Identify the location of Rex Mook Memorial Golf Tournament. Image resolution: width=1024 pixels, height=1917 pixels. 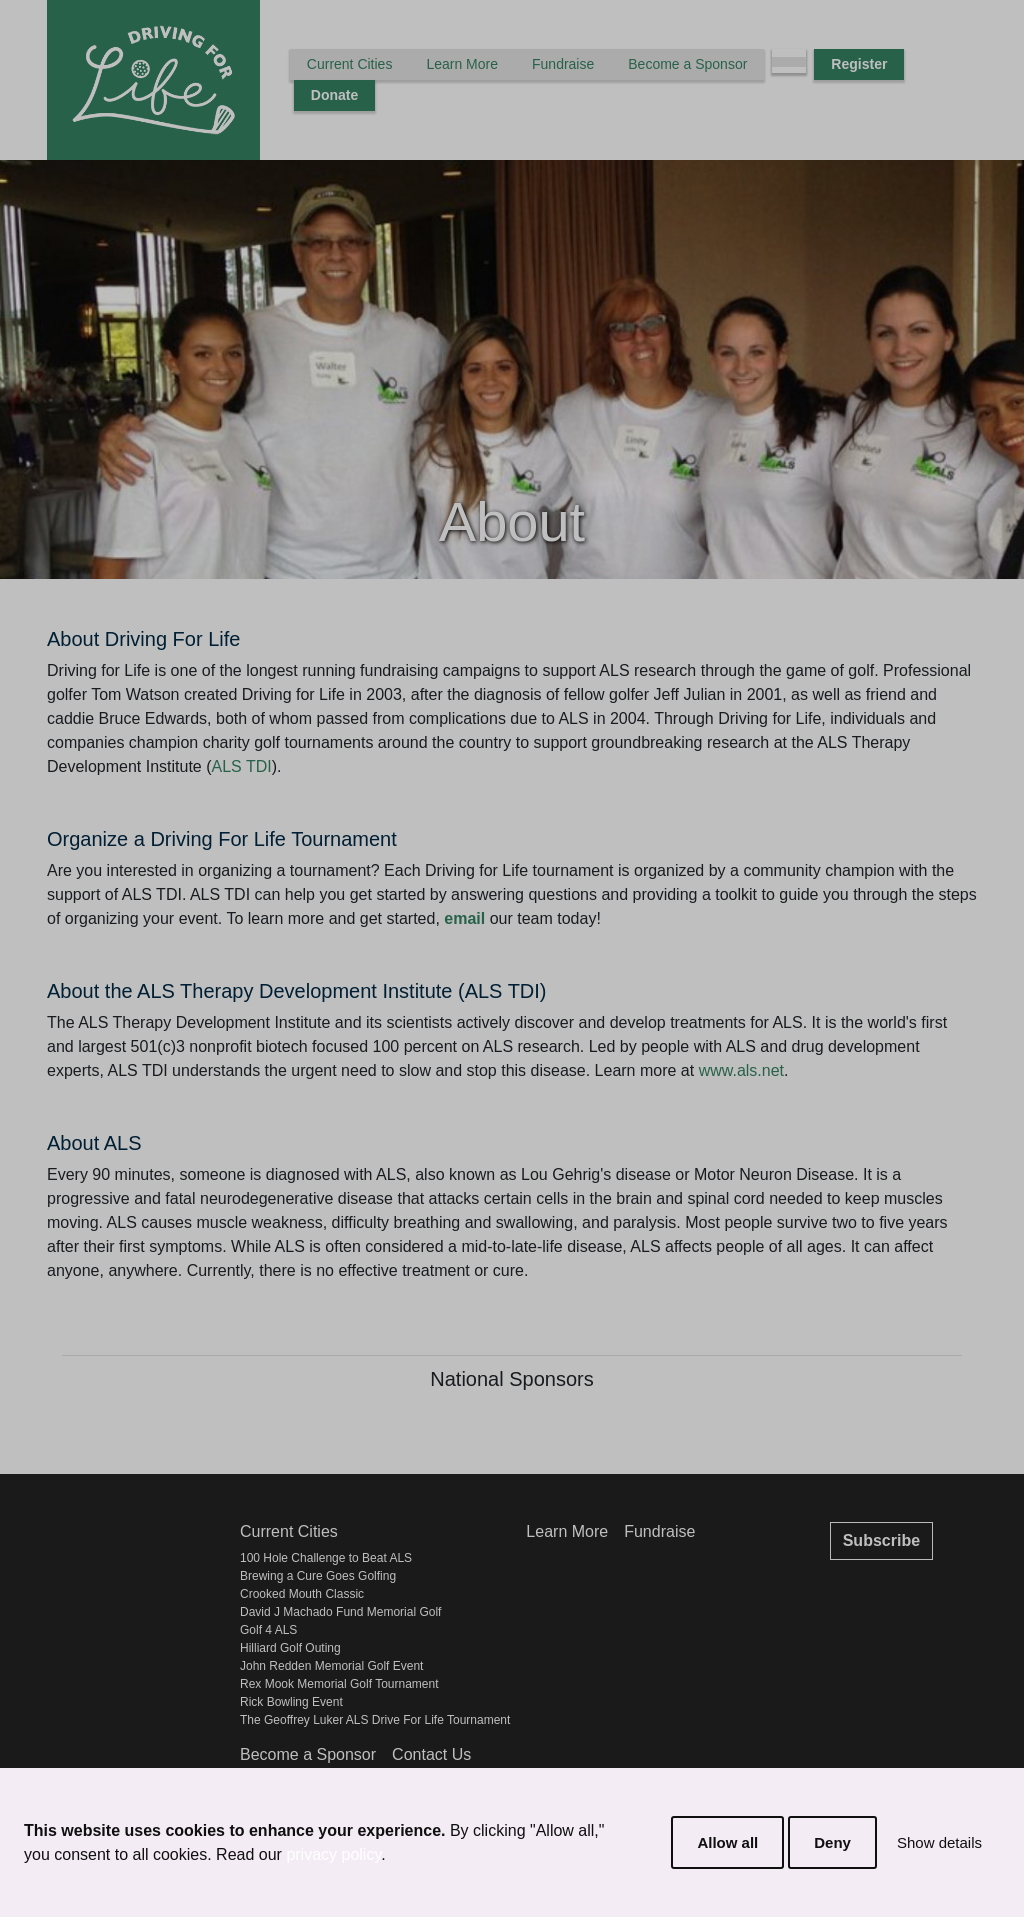
(339, 1684).